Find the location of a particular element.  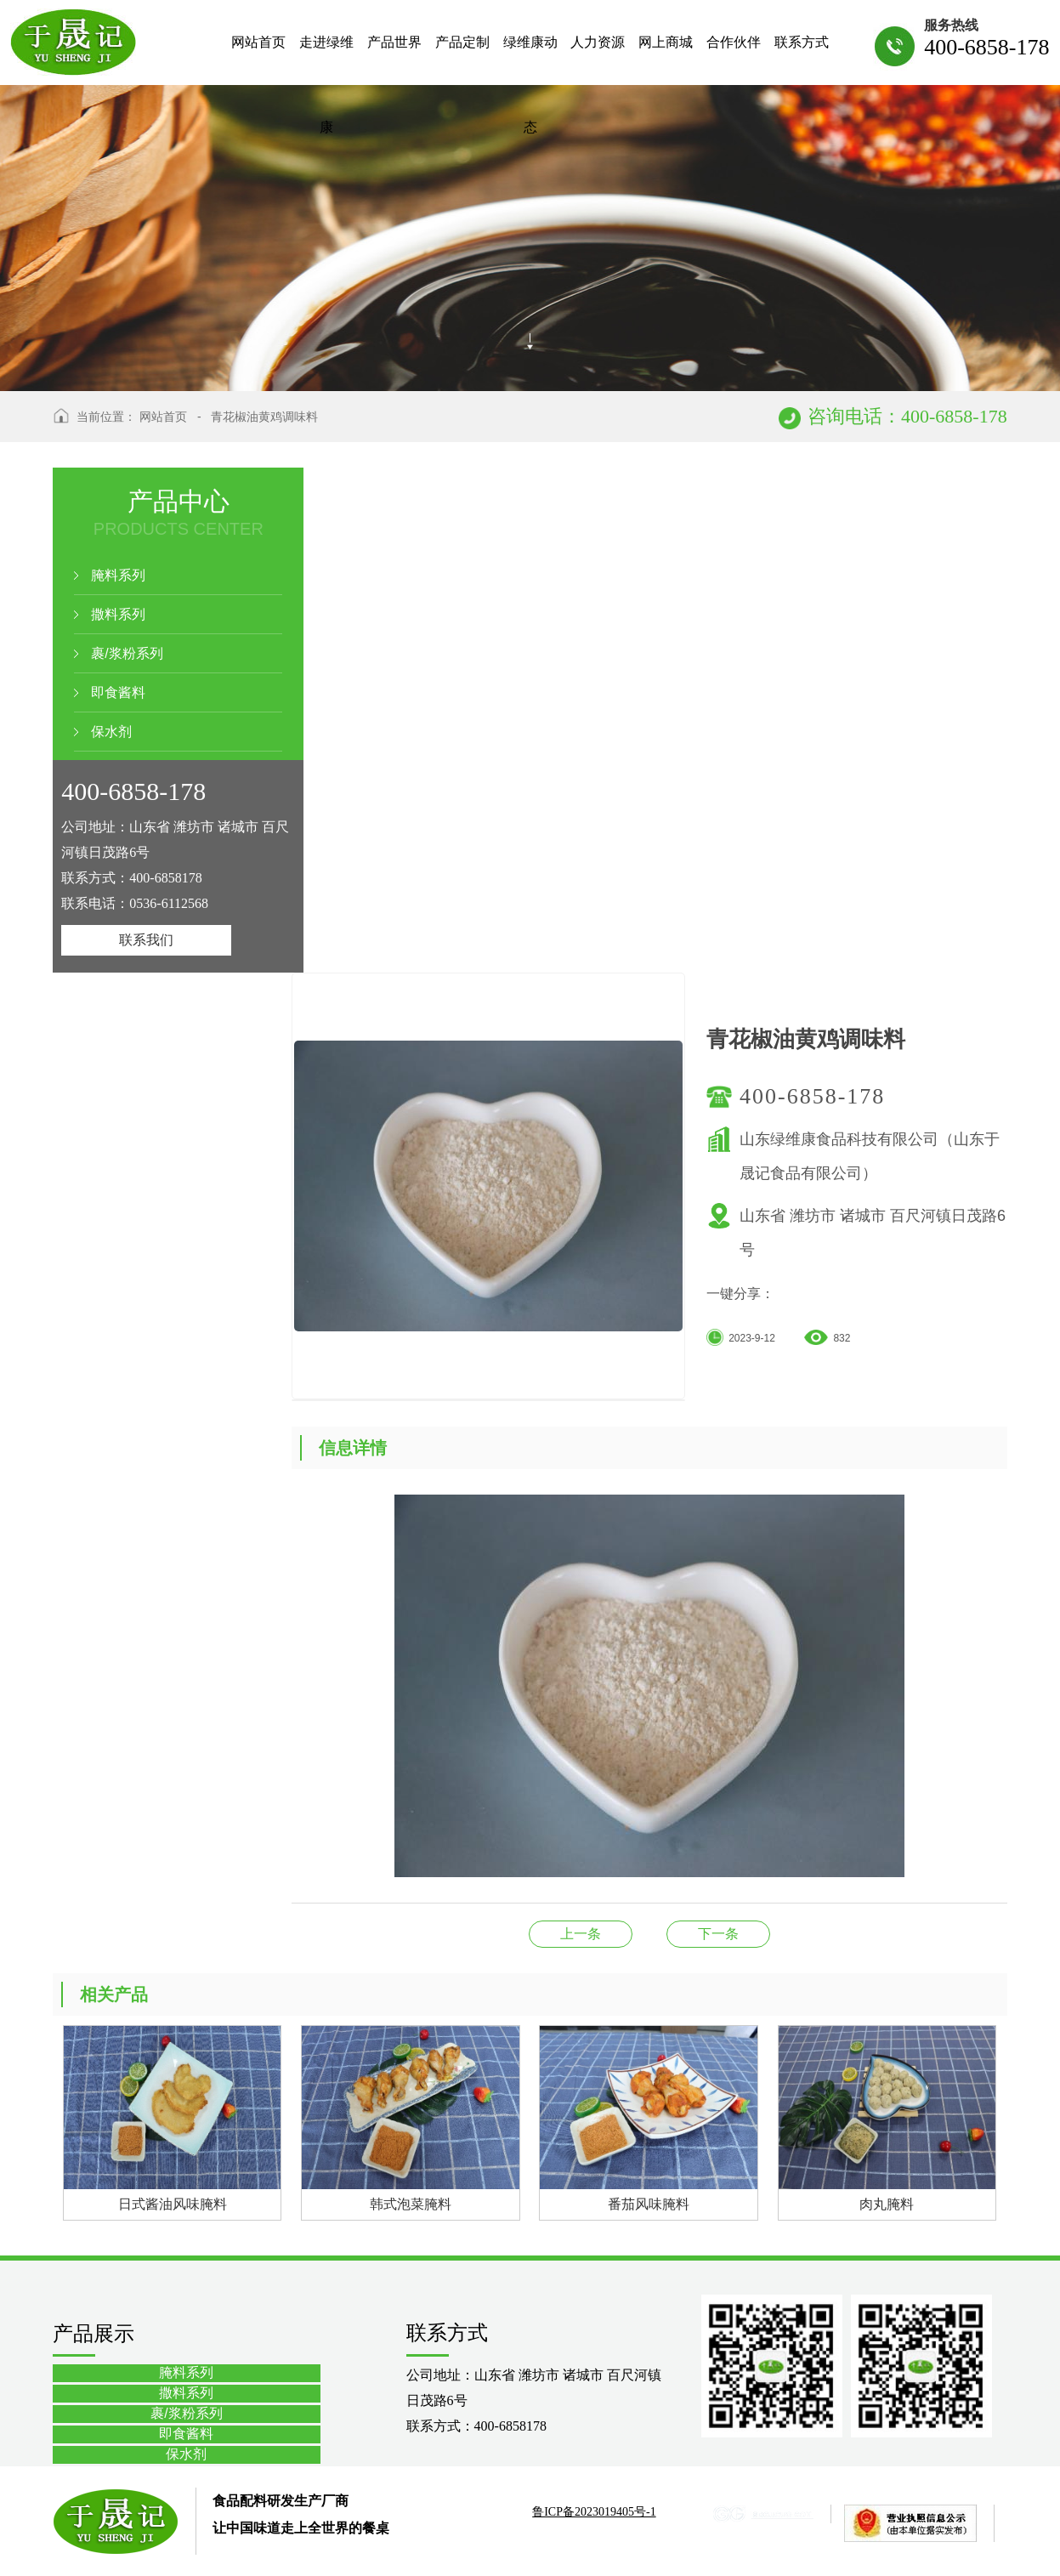

保水剂 is located at coordinates (111, 731).